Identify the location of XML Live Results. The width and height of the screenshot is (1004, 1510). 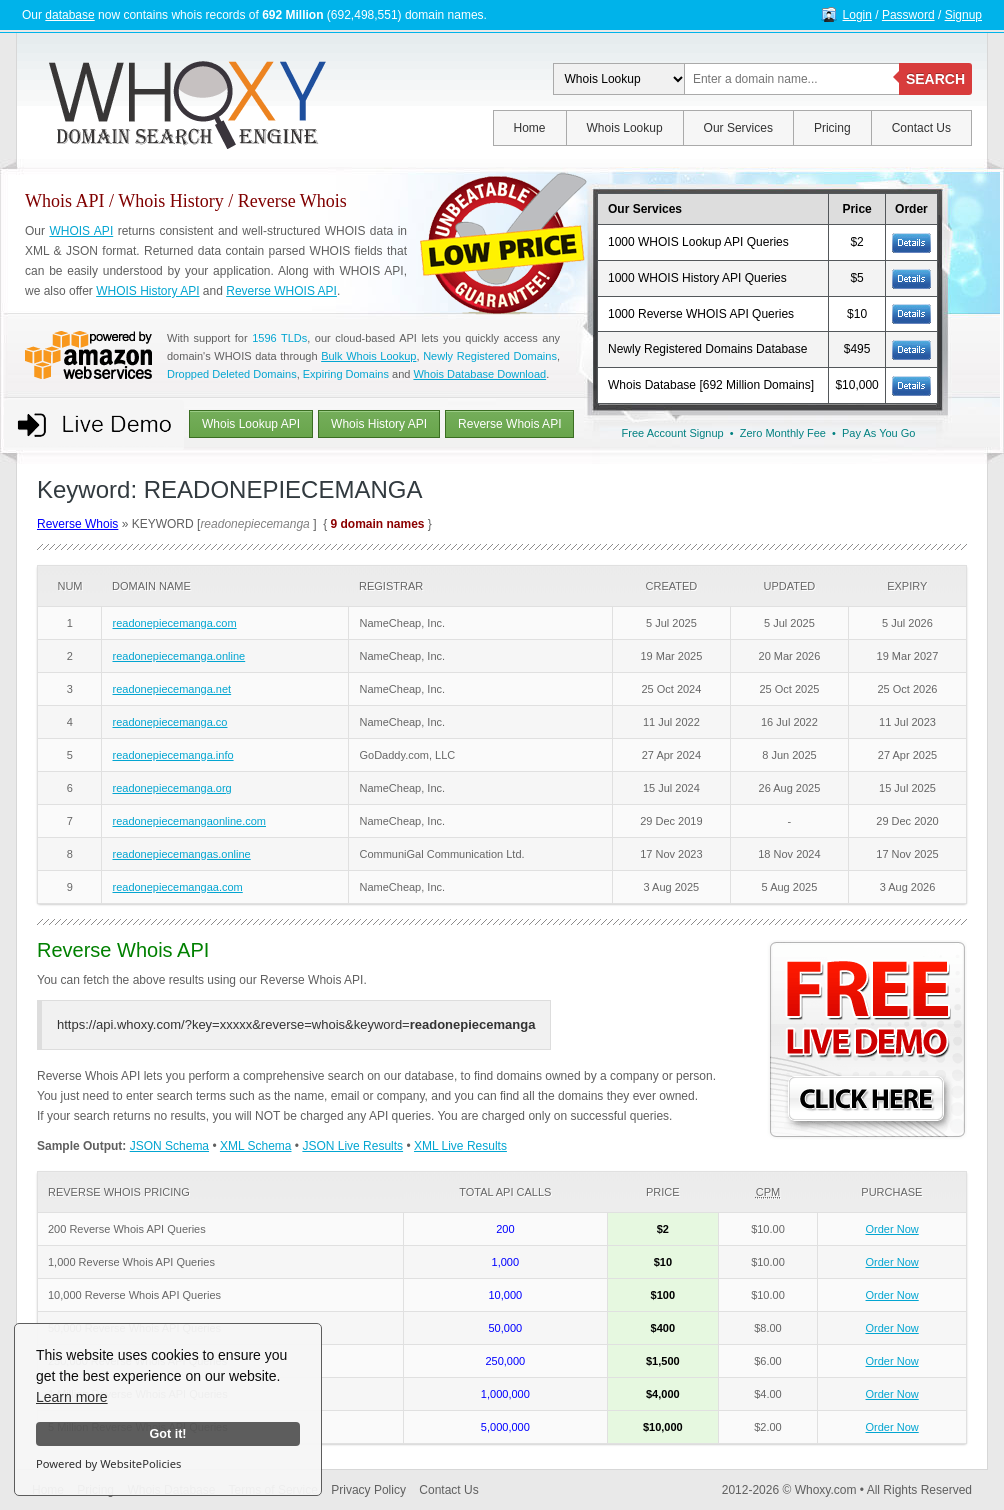
(460, 1146).